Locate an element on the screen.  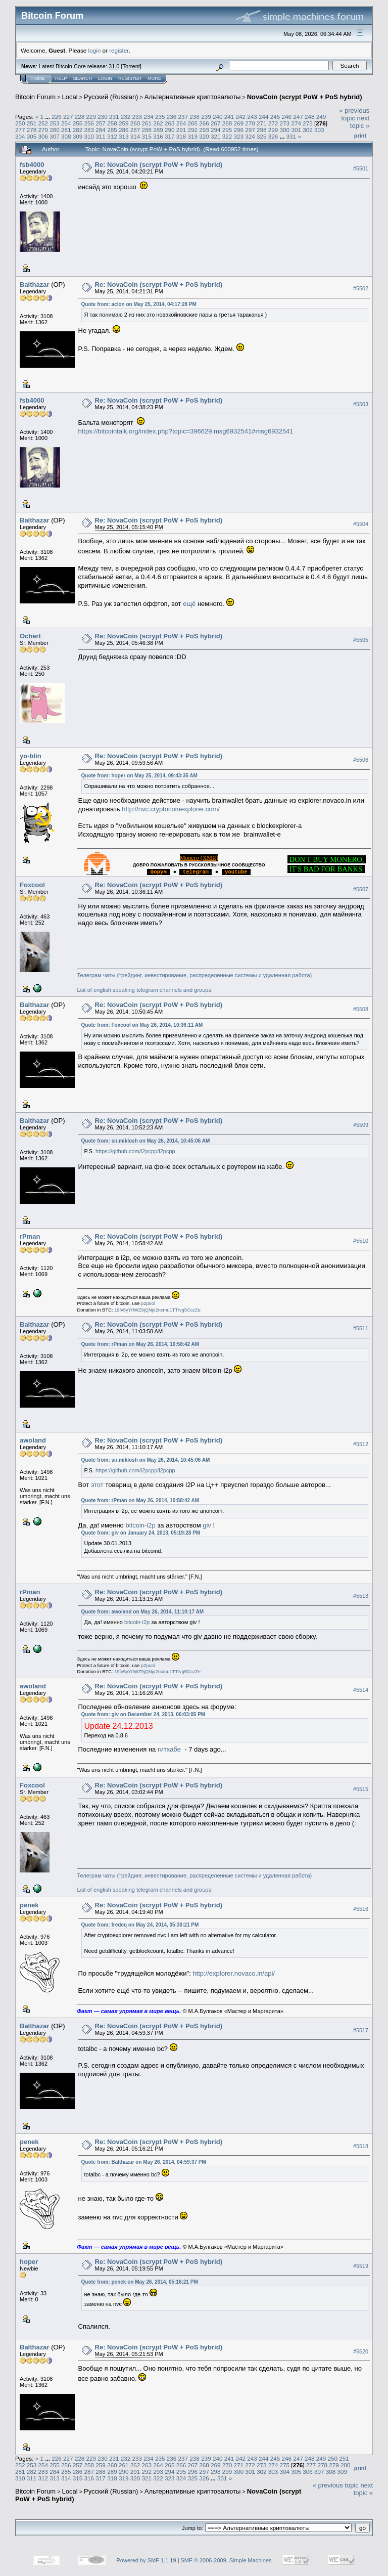
penek is located at coordinates (29, 1905).